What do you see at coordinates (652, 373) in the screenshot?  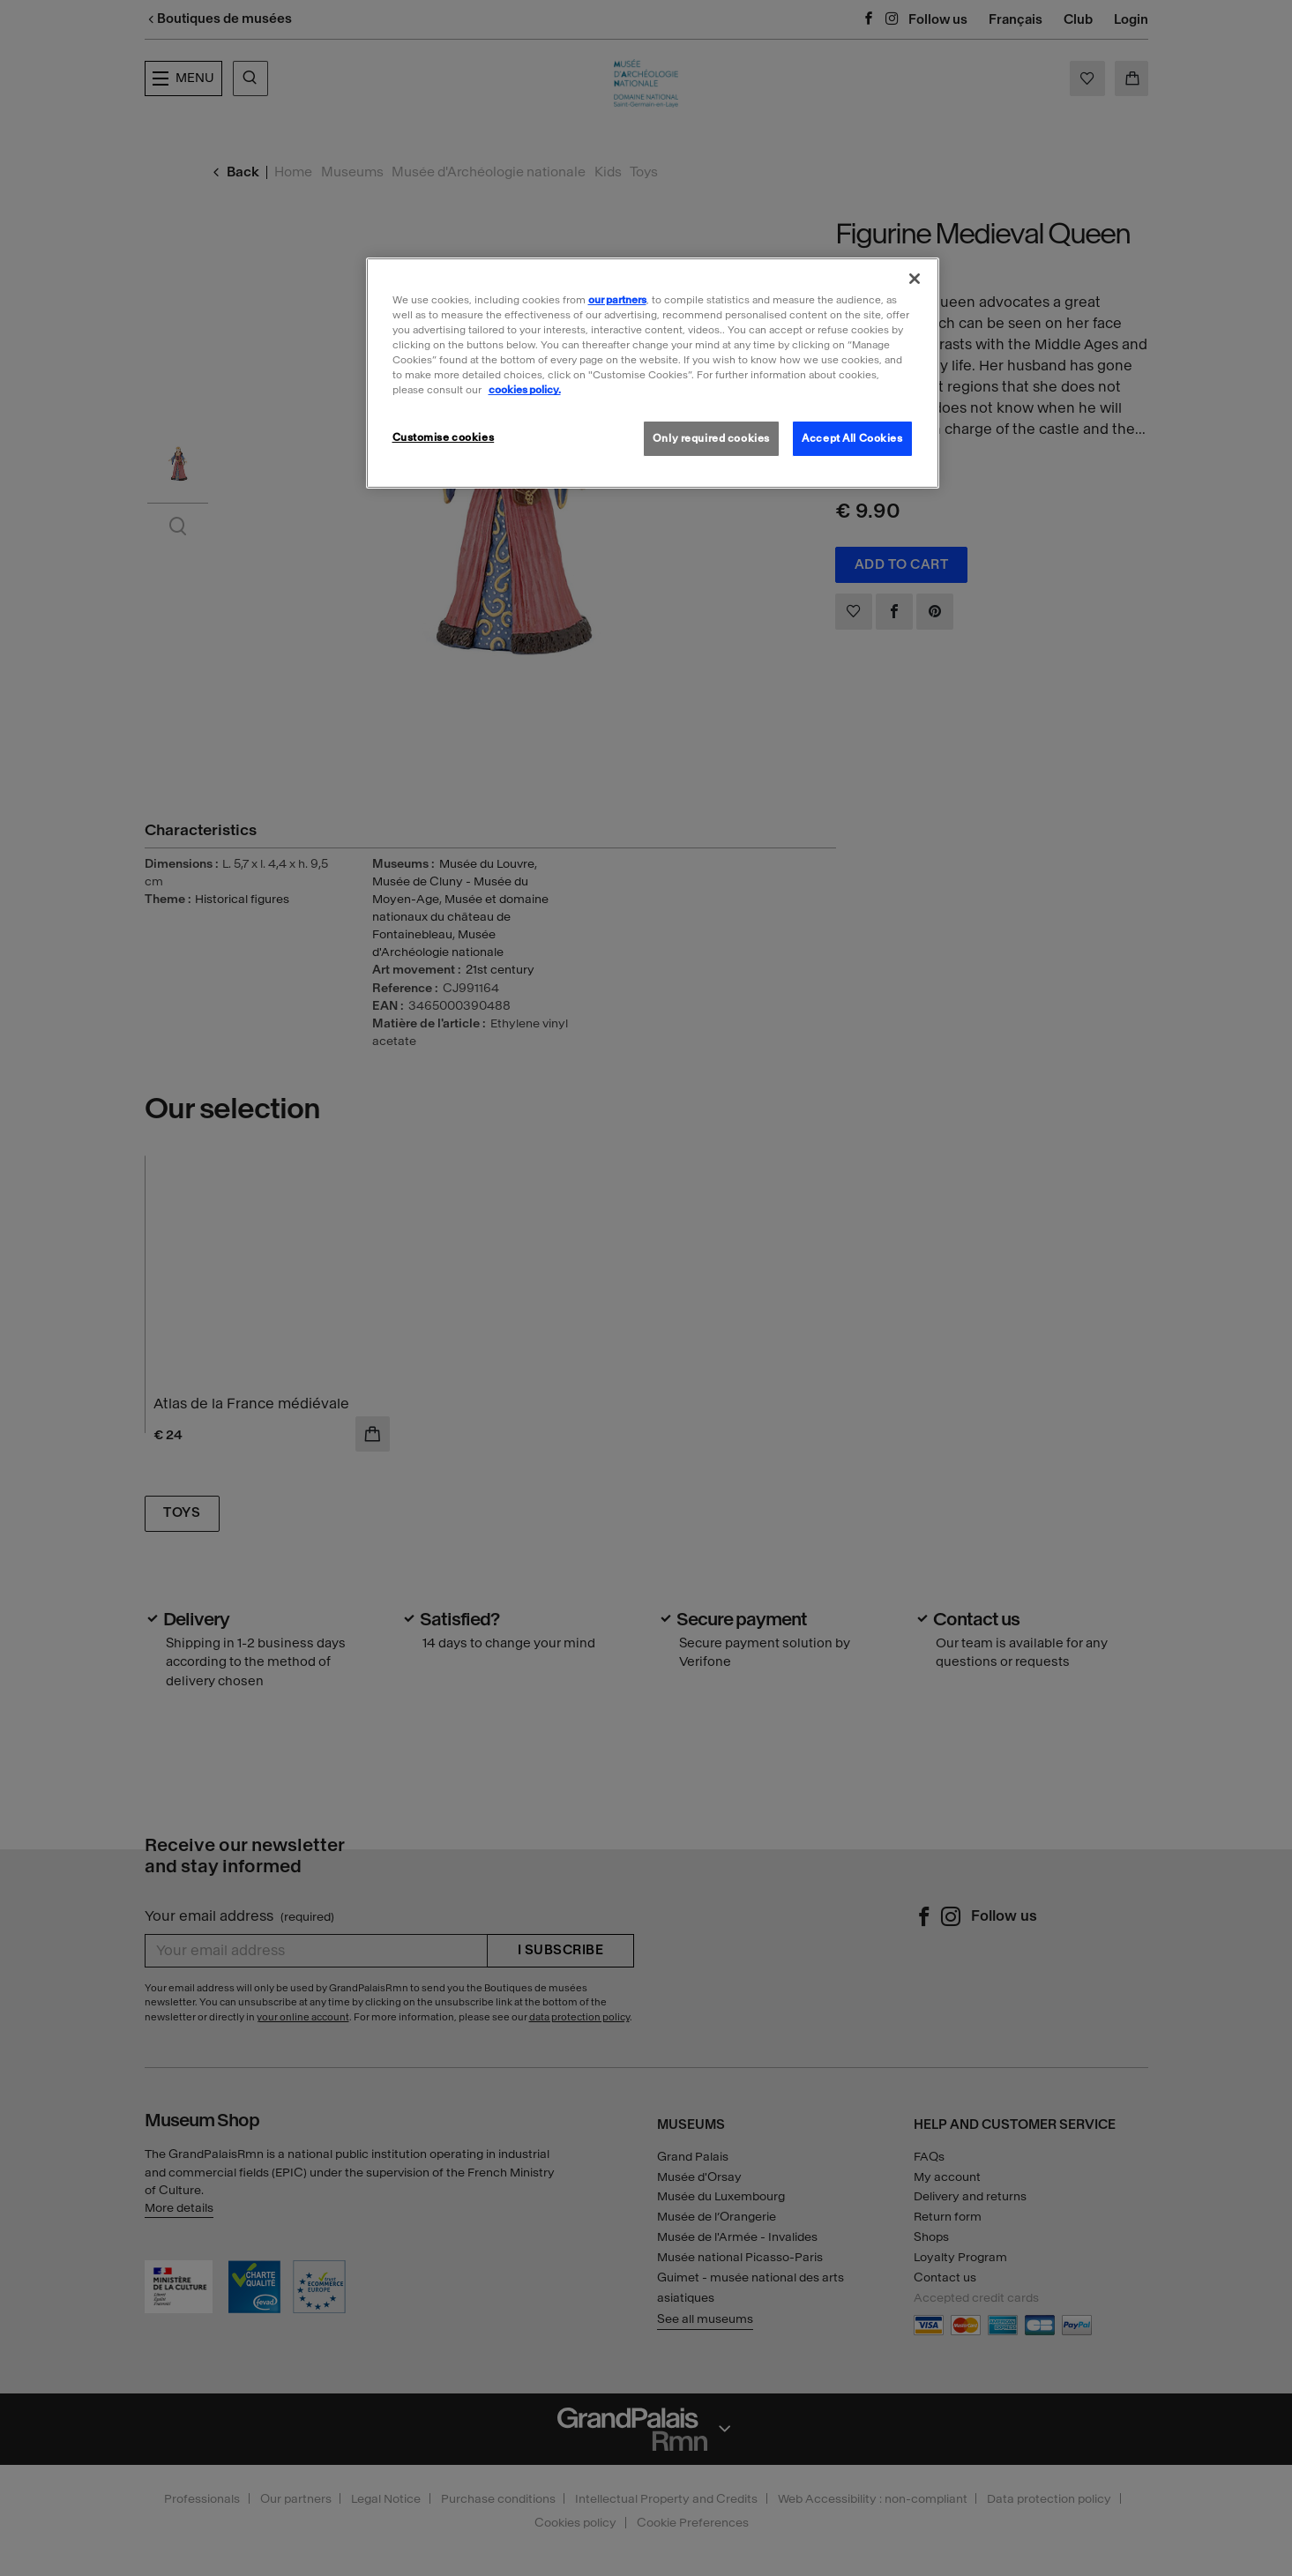 I see `[region]` at bounding box center [652, 373].